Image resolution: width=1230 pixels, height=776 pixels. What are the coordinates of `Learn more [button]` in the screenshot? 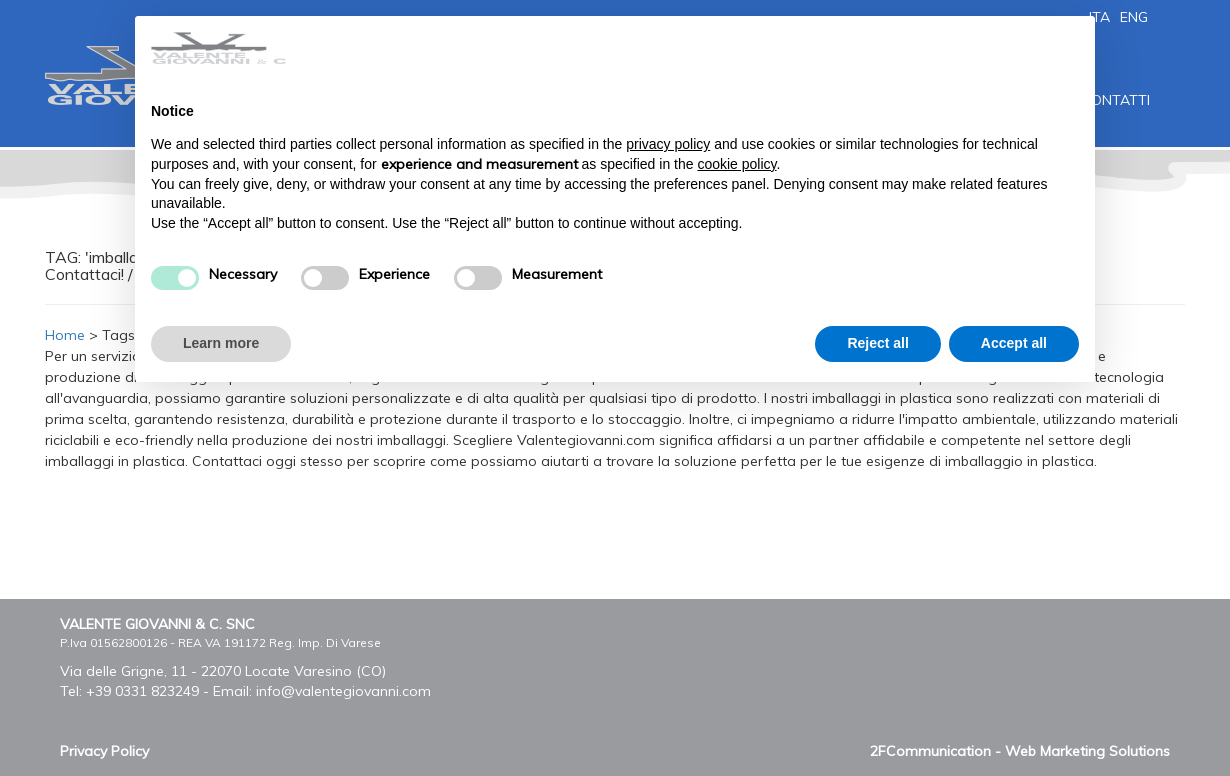 It's located at (221, 343).